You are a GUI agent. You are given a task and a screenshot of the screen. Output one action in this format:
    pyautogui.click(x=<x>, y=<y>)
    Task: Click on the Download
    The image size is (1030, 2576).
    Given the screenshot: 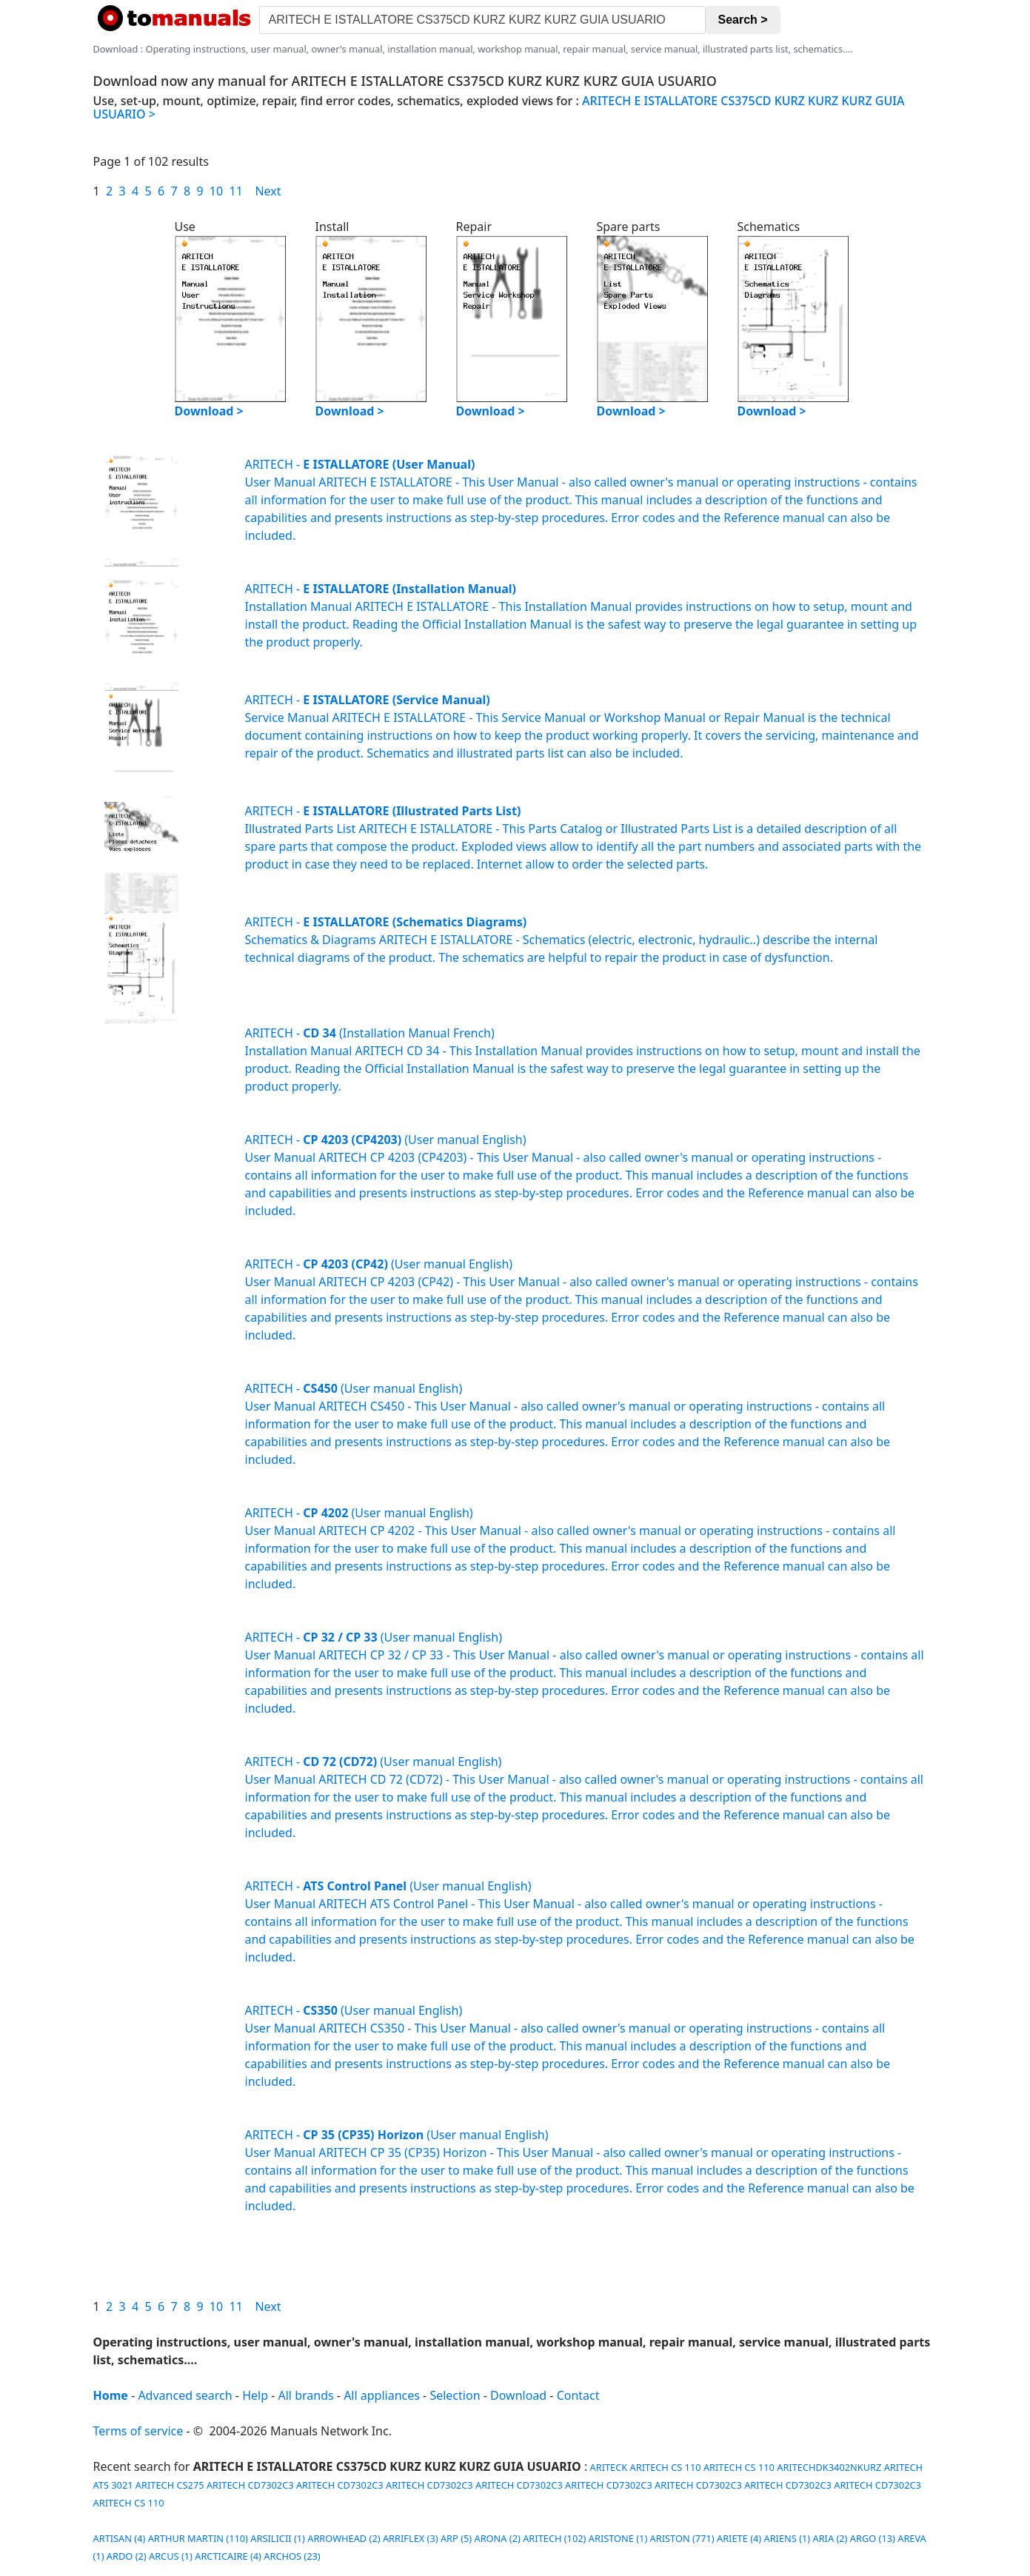 What is the action you would take?
    pyautogui.click(x=518, y=2395)
    